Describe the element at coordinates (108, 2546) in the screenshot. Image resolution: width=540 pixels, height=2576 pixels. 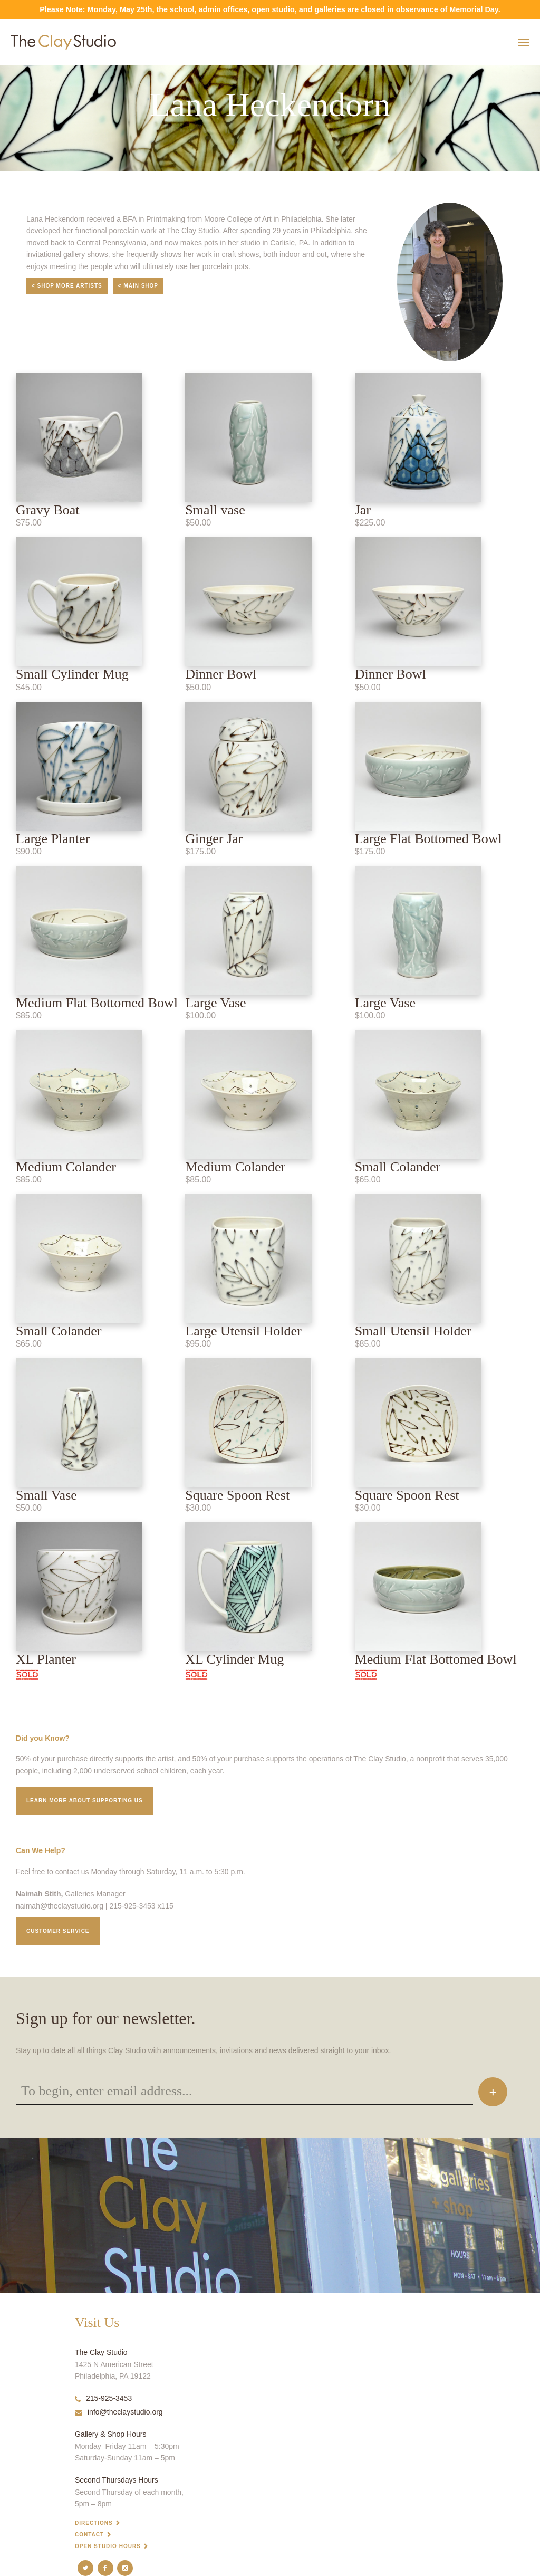
I see `Open Studio Hours` at that location.